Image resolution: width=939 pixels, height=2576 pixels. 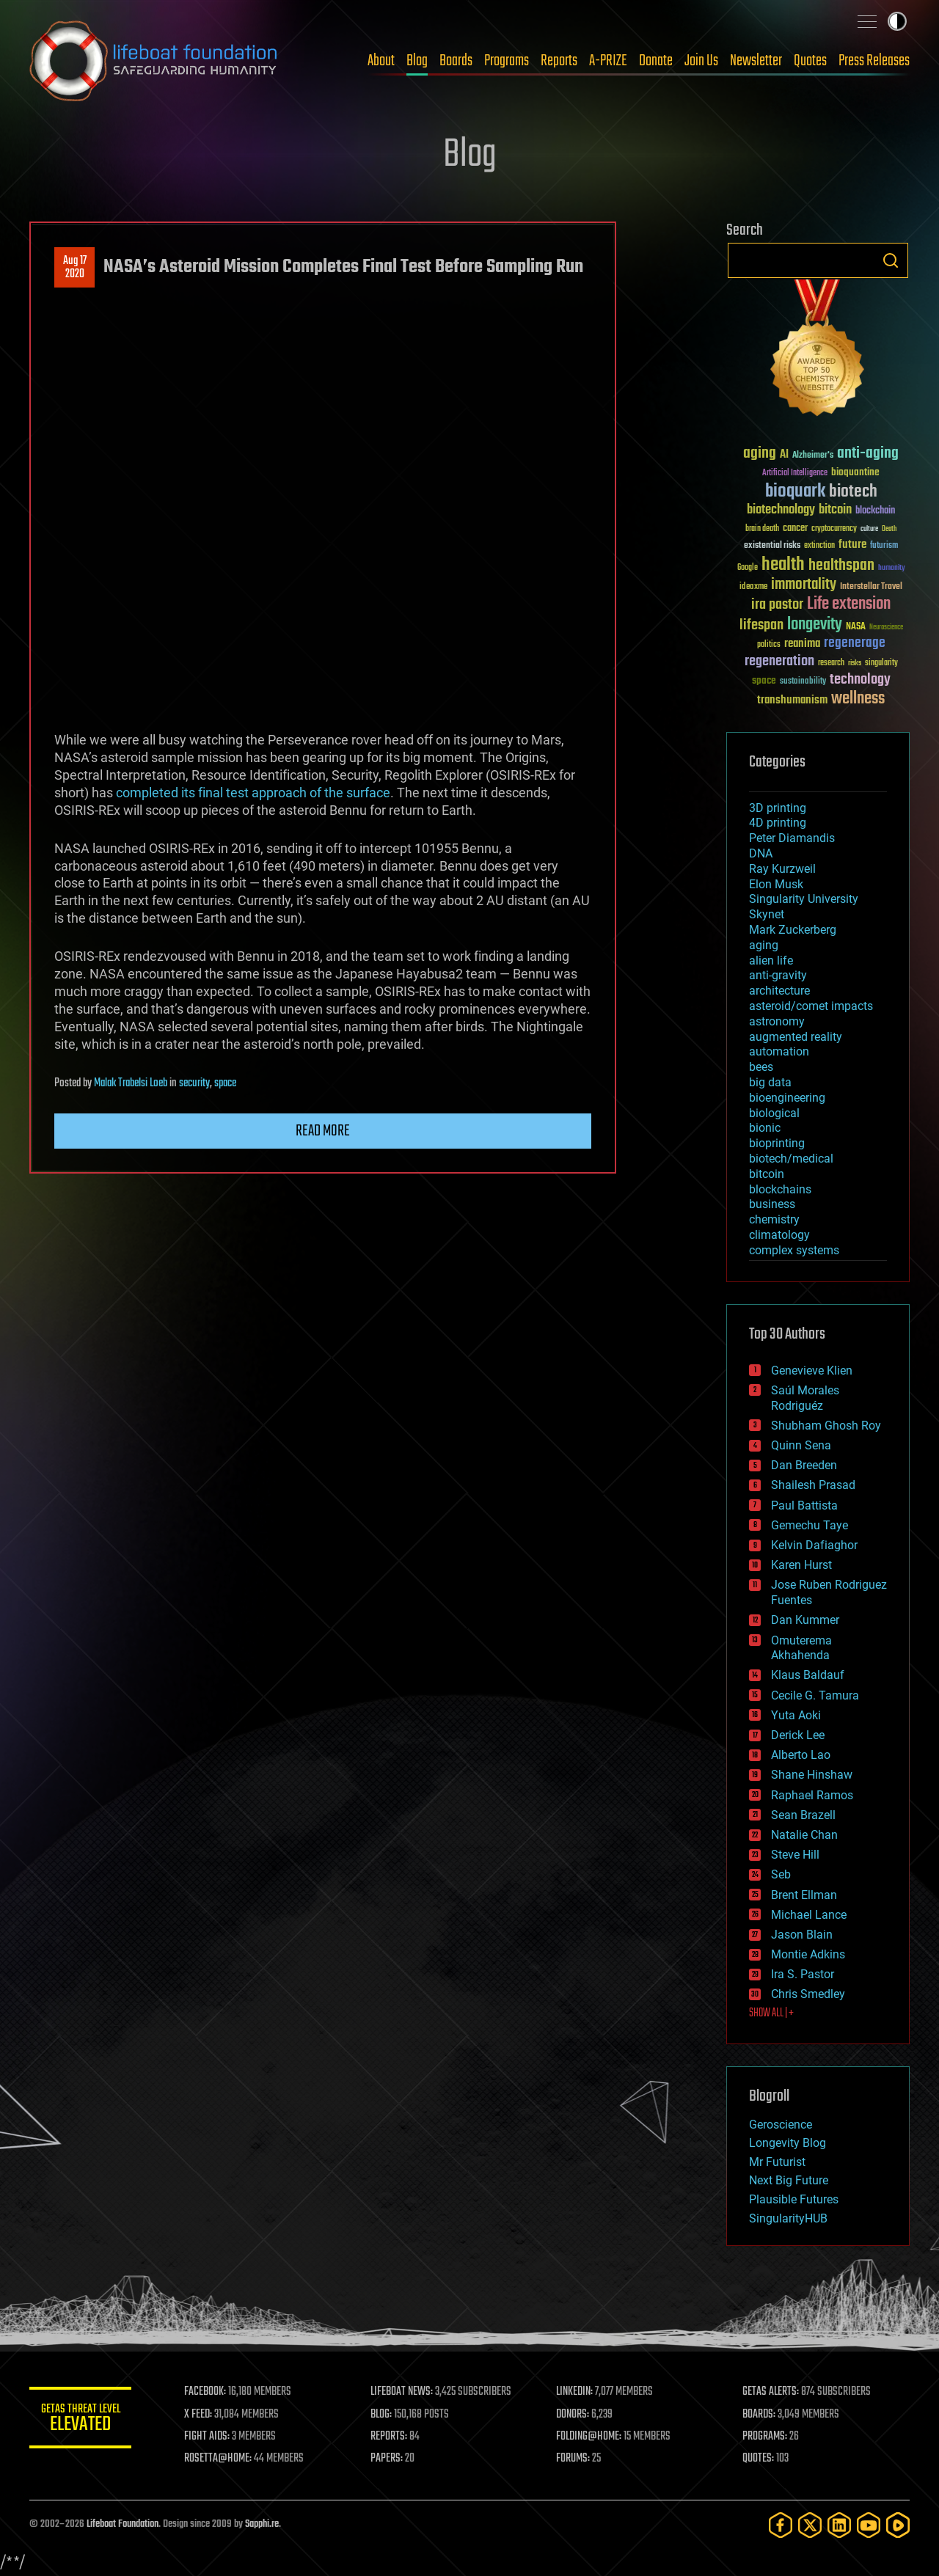 I want to click on FIGHT AIDS:, so click(x=207, y=2436).